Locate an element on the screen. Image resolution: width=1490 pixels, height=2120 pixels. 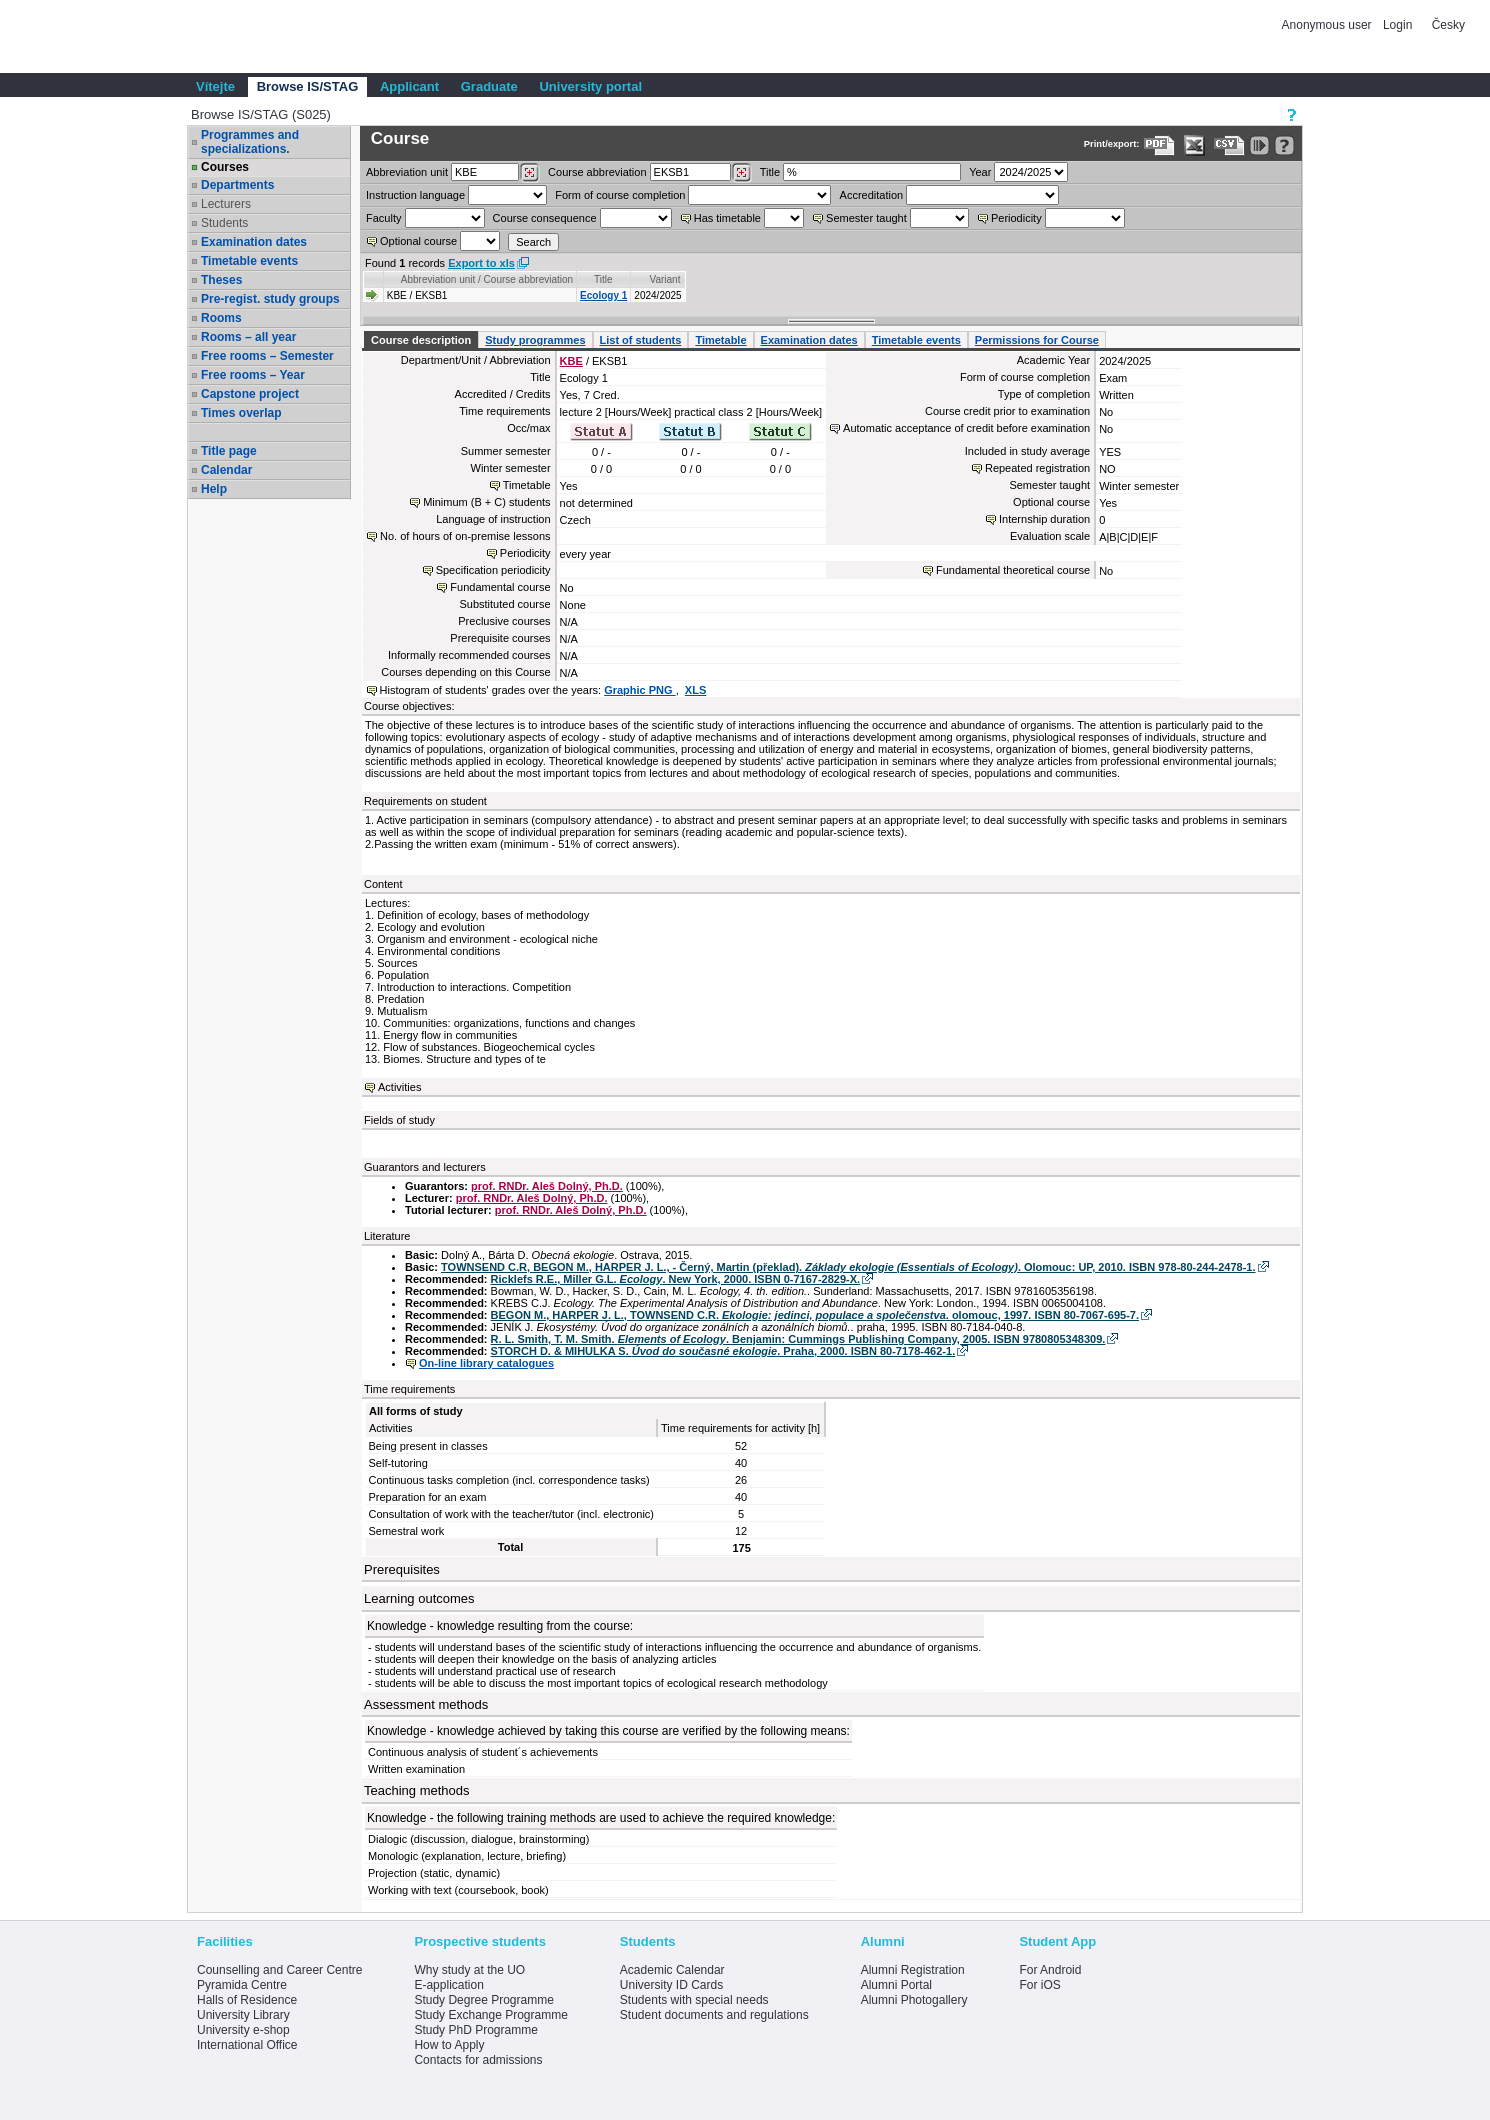
Study Exchange Programme is located at coordinates (490, 2015).